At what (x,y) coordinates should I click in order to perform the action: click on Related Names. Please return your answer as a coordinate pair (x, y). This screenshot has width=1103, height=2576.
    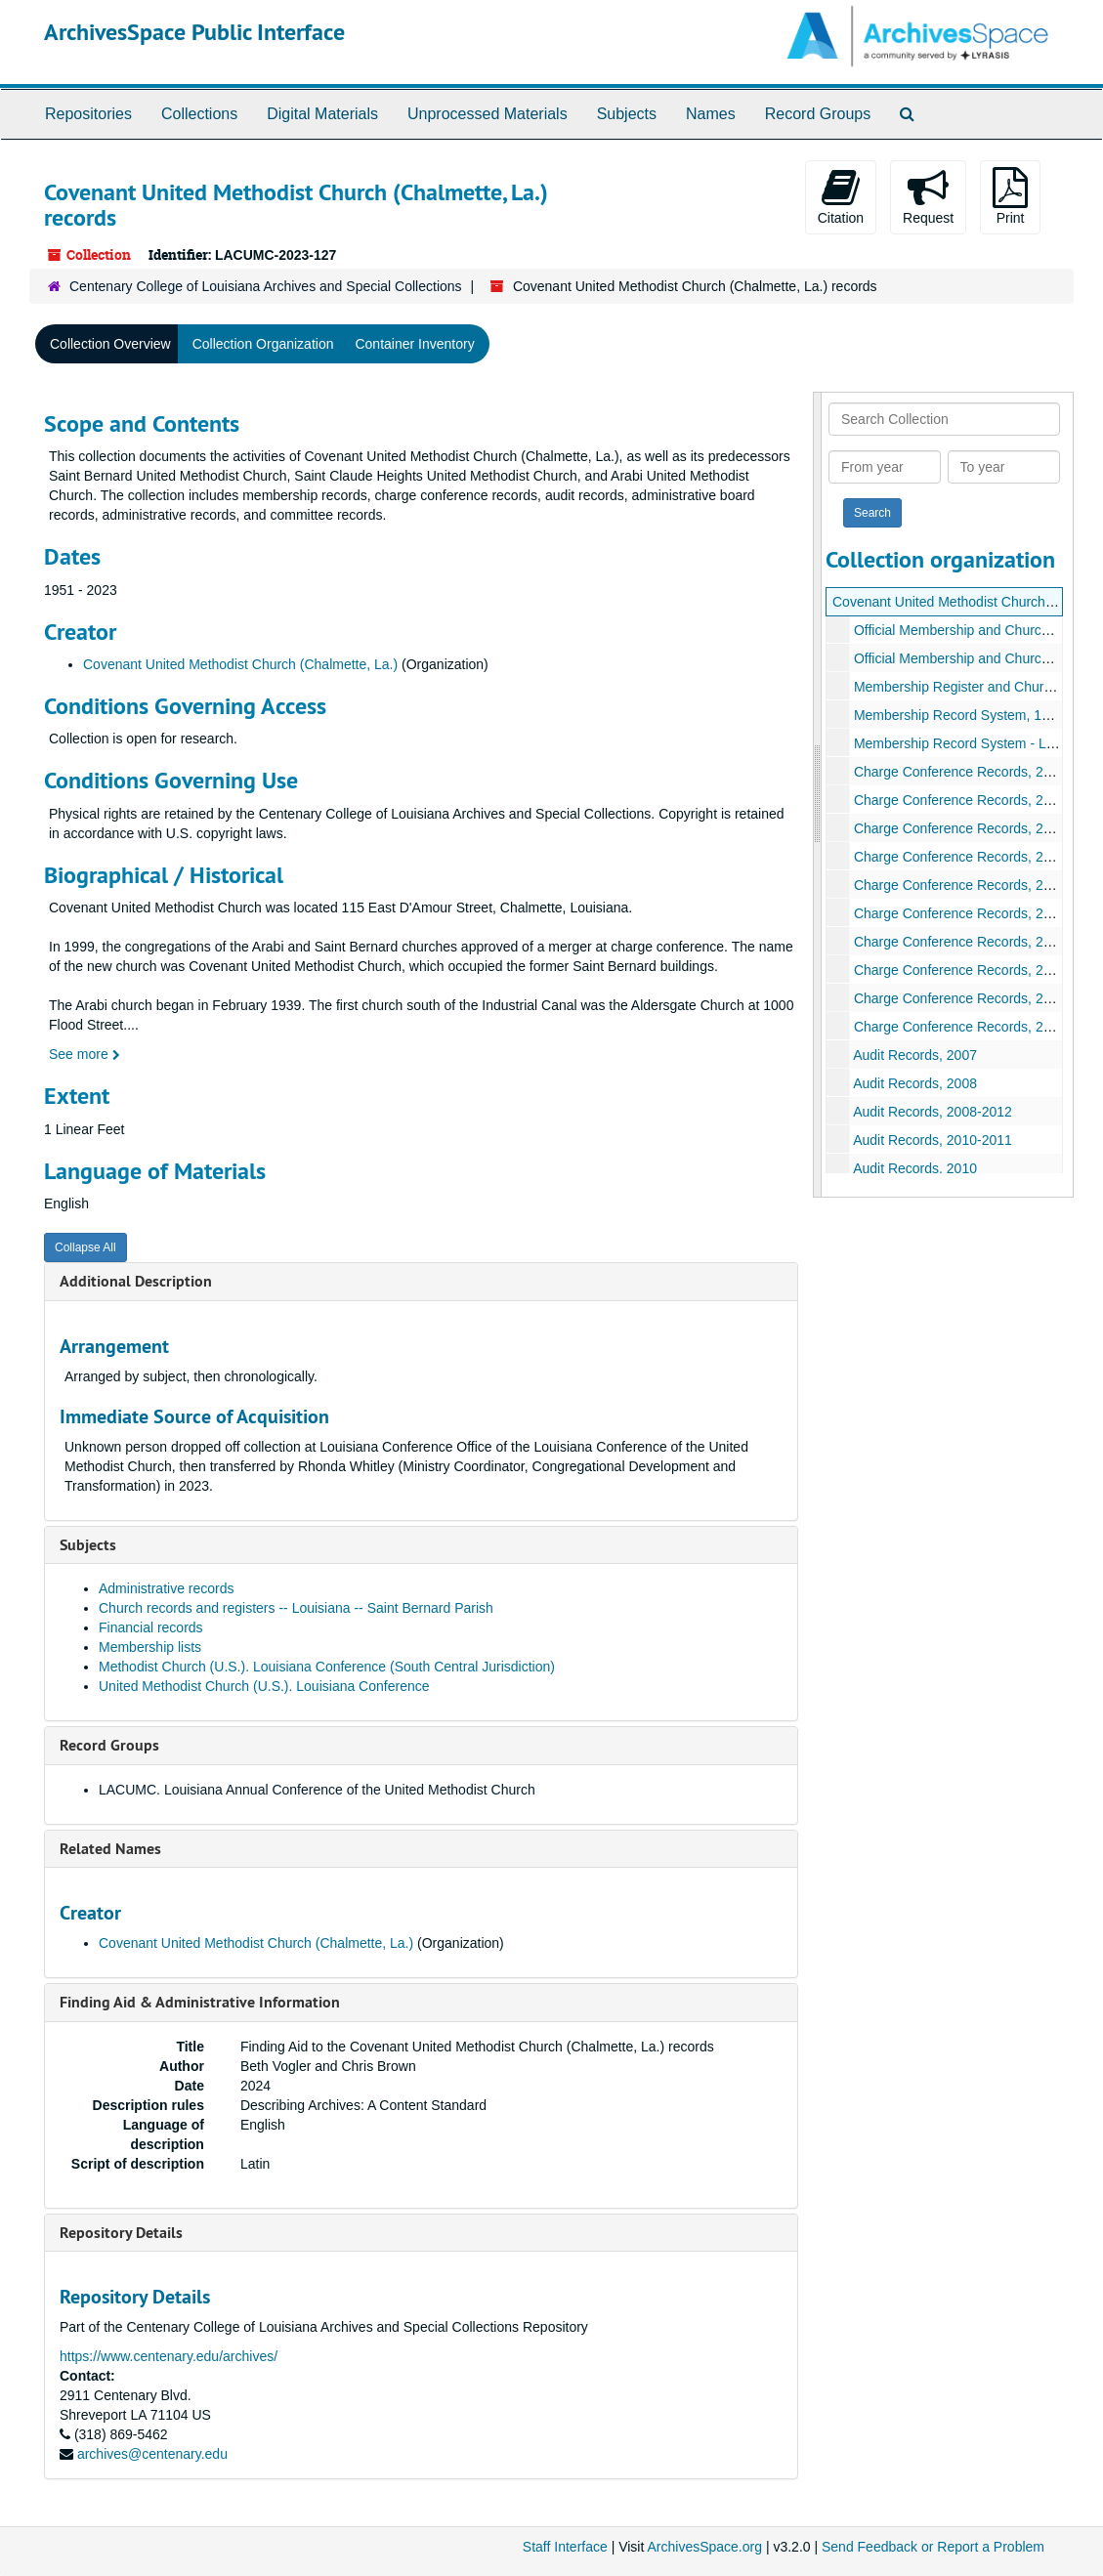
    Looking at the image, I should click on (110, 1848).